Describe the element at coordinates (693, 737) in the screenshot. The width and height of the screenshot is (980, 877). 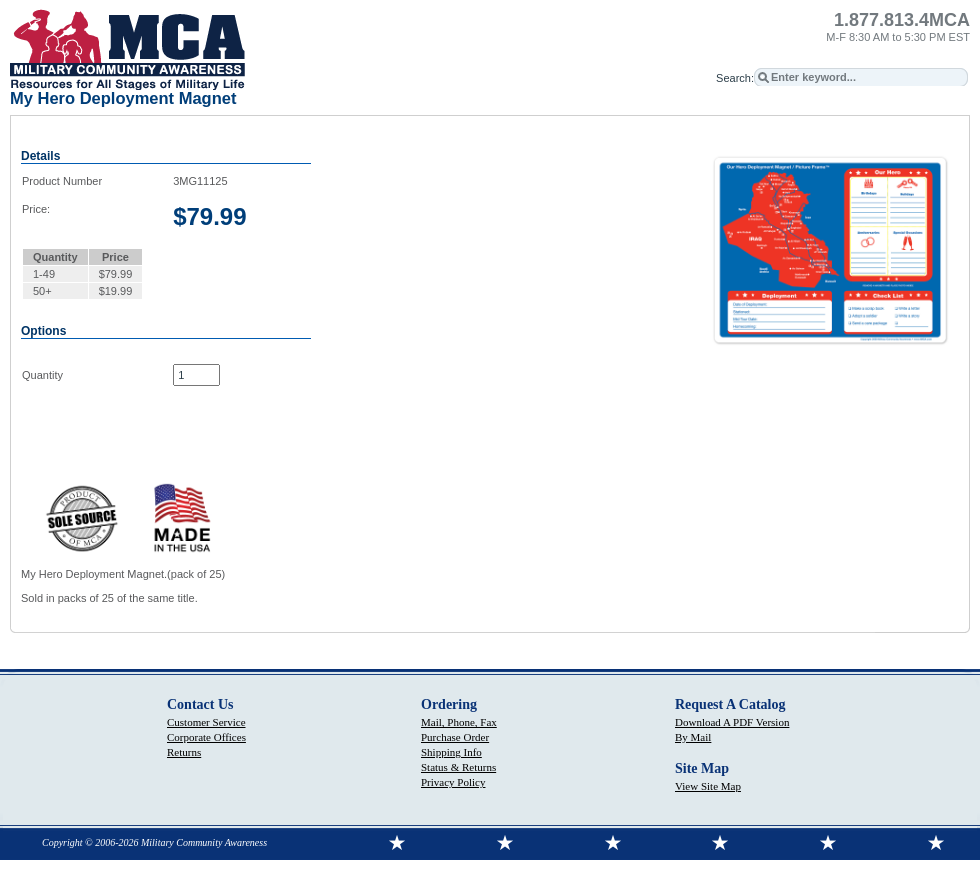
I see `By Mail` at that location.